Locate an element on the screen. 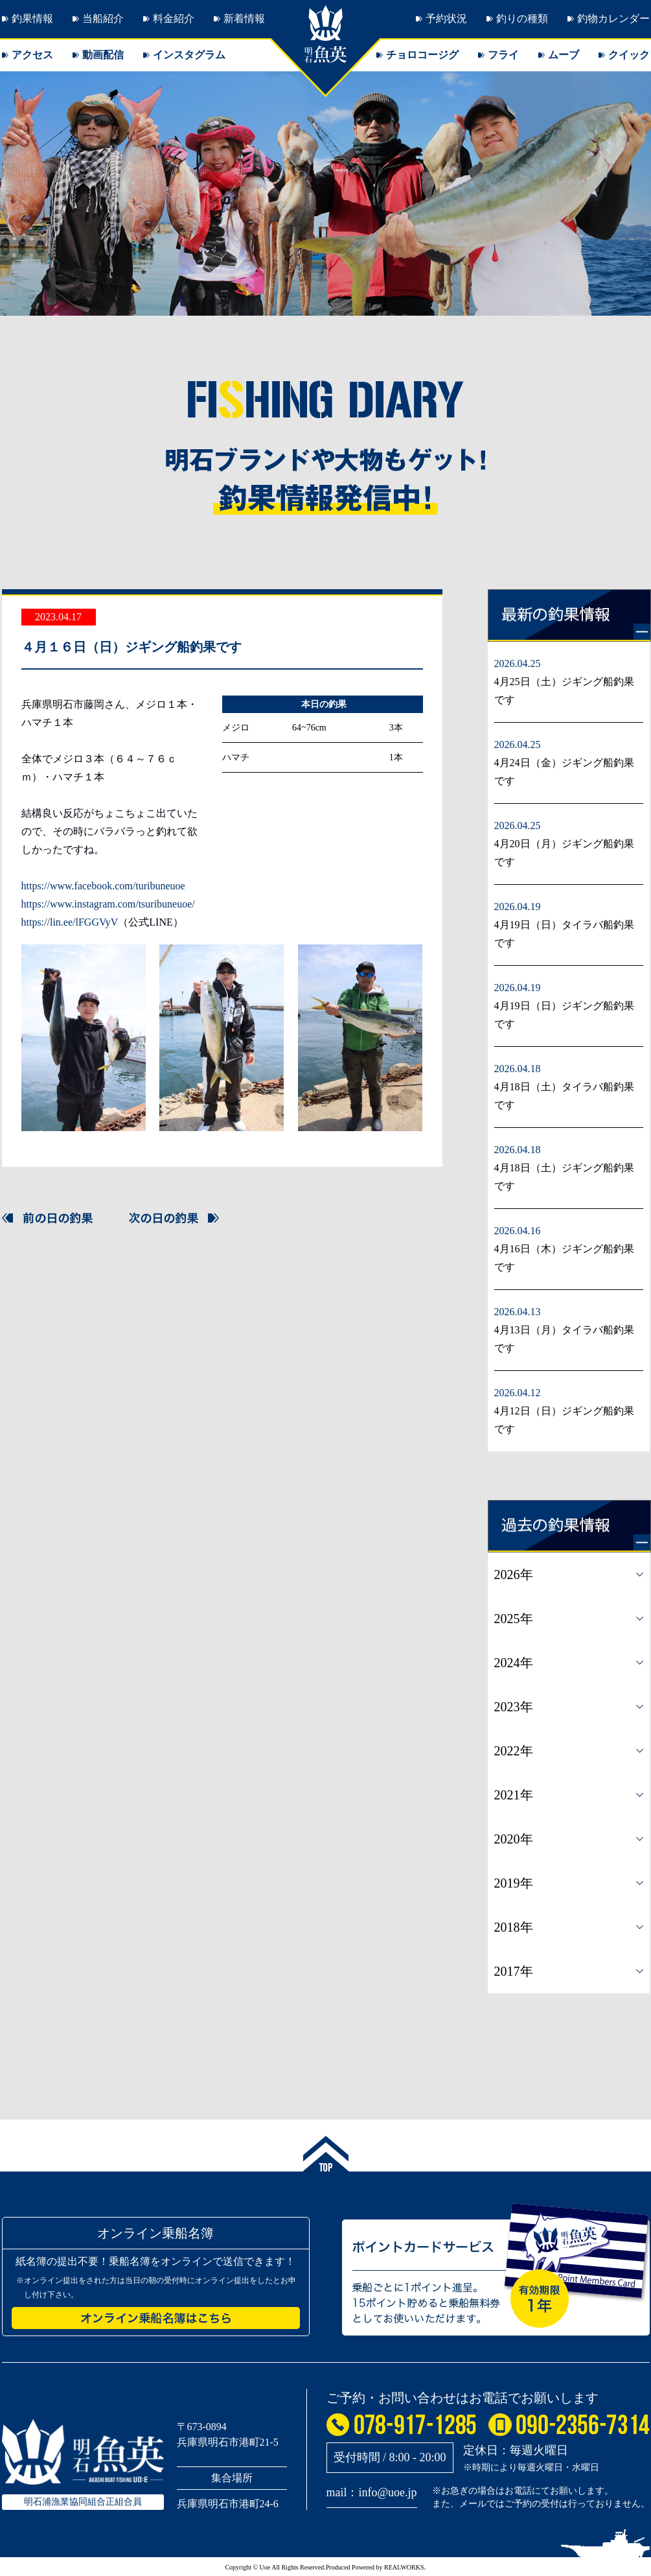 This screenshot has width=651, height=2576. https://www.facebook.com/turibuneuoe is located at coordinates (103, 885).